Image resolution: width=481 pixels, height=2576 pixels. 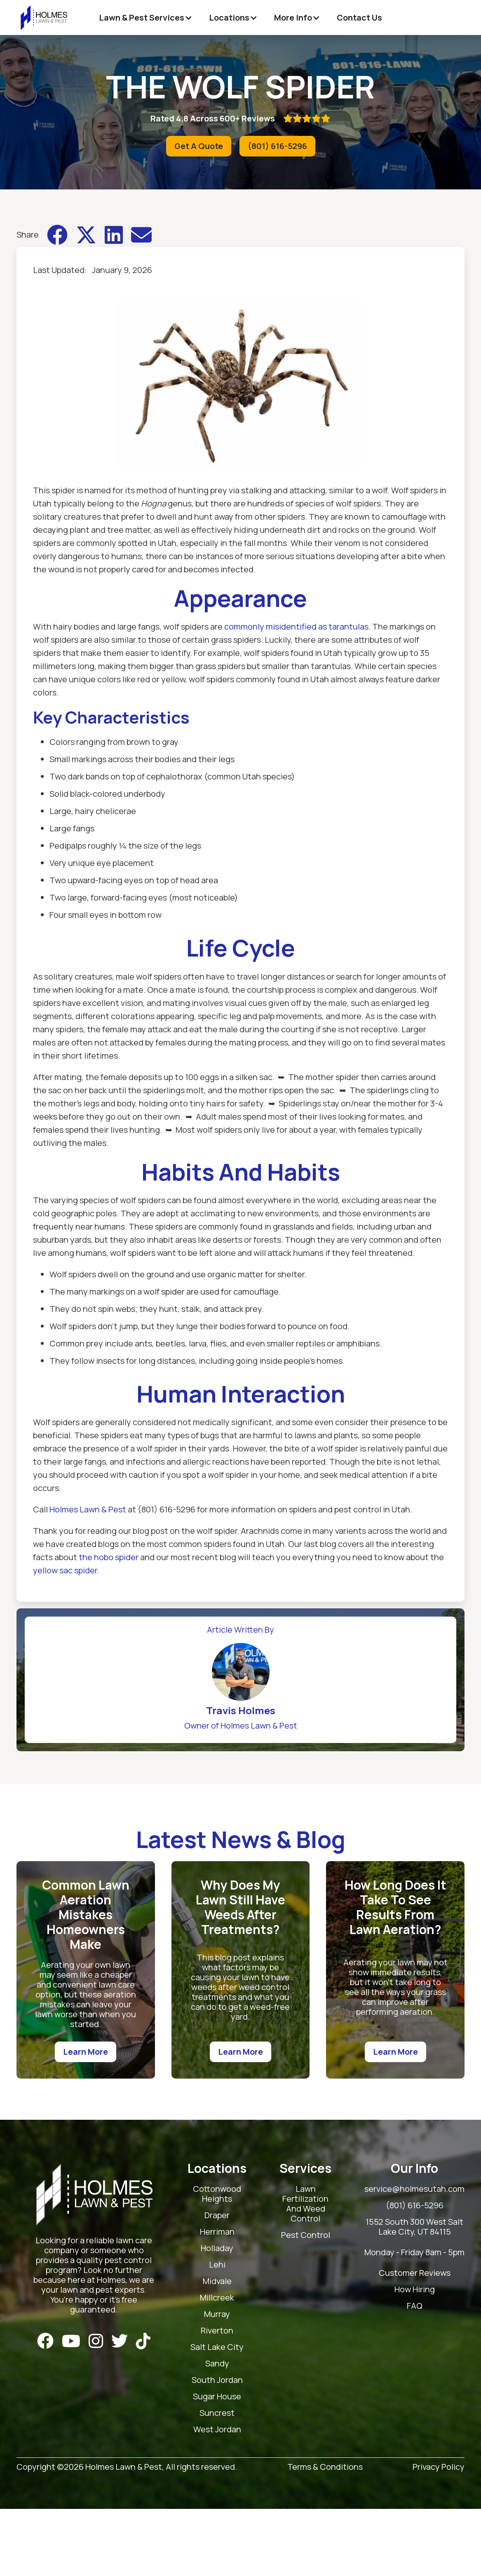 I want to click on Get A Quote, so click(x=198, y=146).